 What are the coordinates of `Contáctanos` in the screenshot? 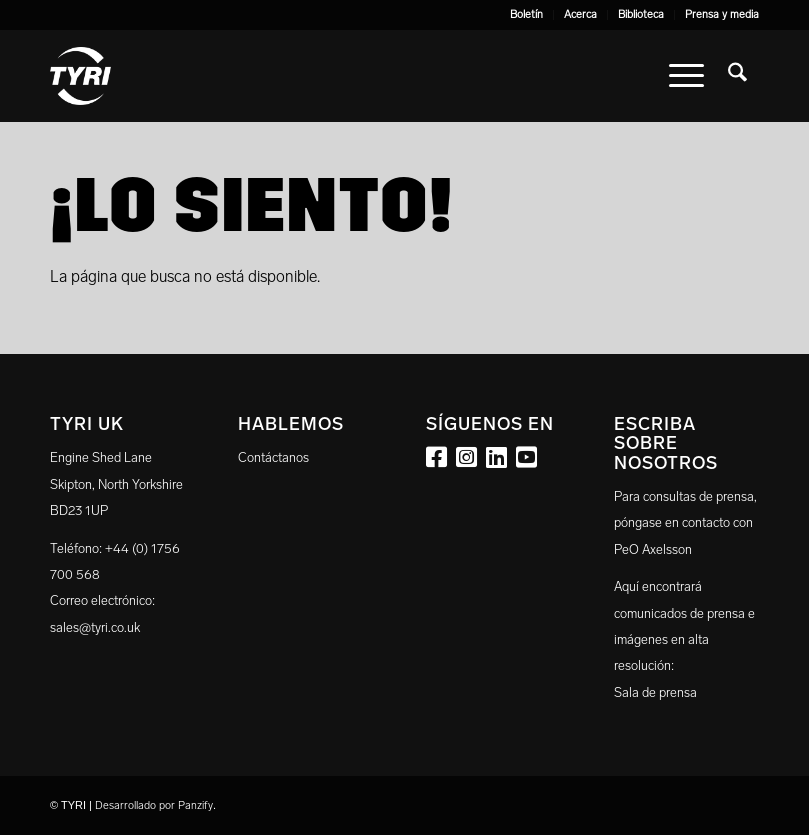 It's located at (273, 457).